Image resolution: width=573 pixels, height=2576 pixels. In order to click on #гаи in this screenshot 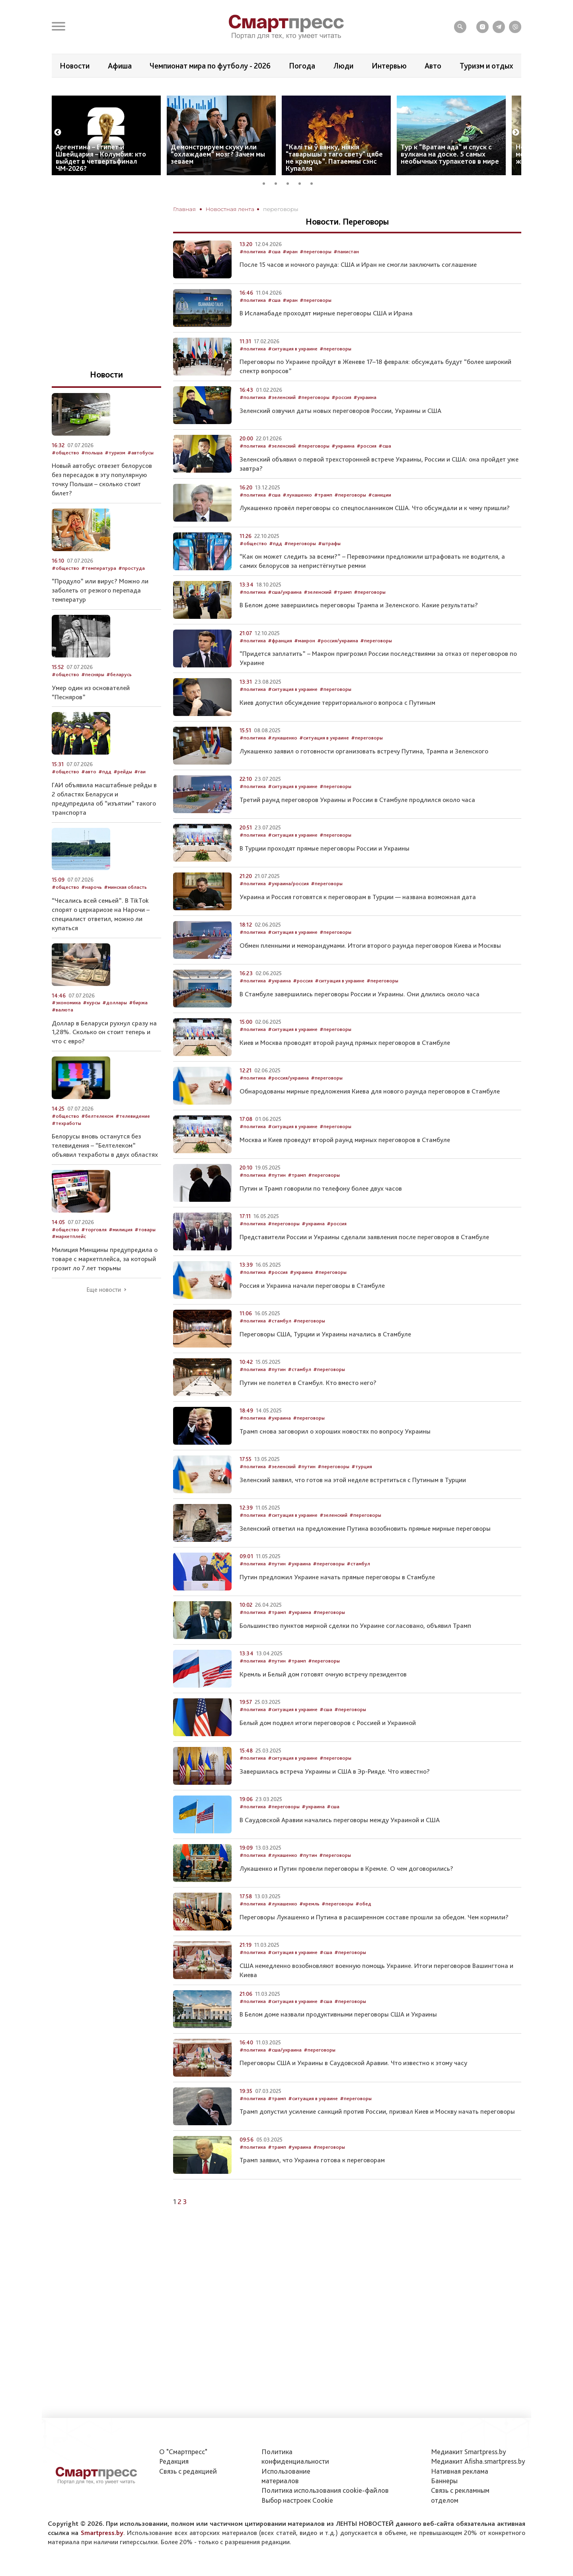, I will do `click(140, 795)`.